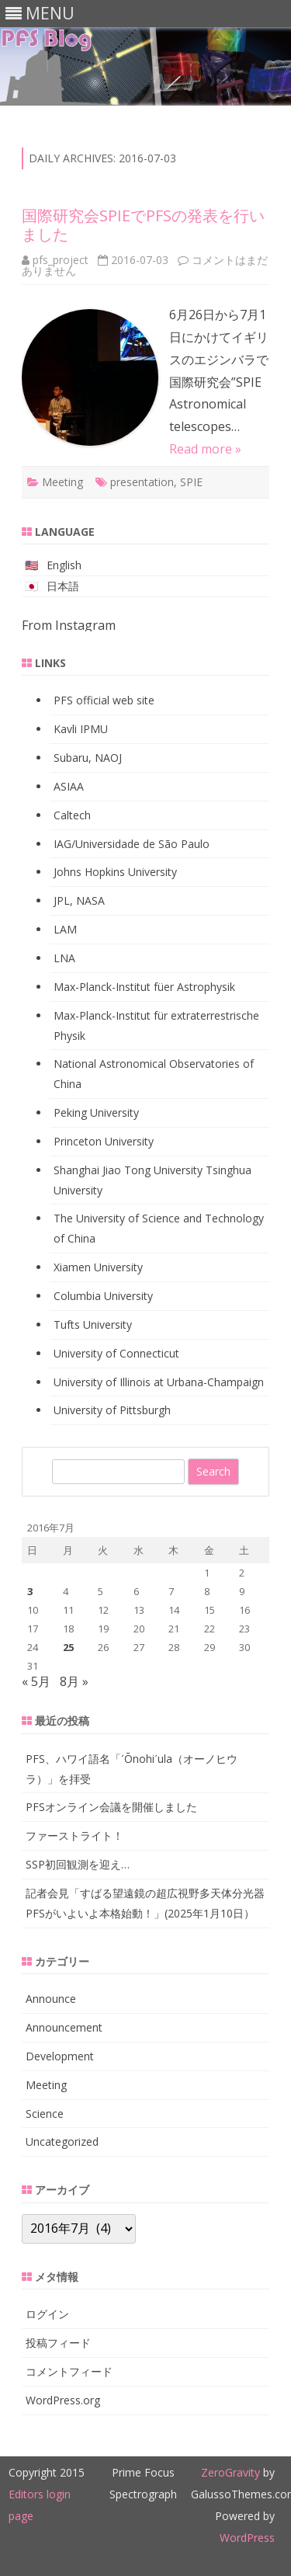  I want to click on Science, so click(45, 2113).